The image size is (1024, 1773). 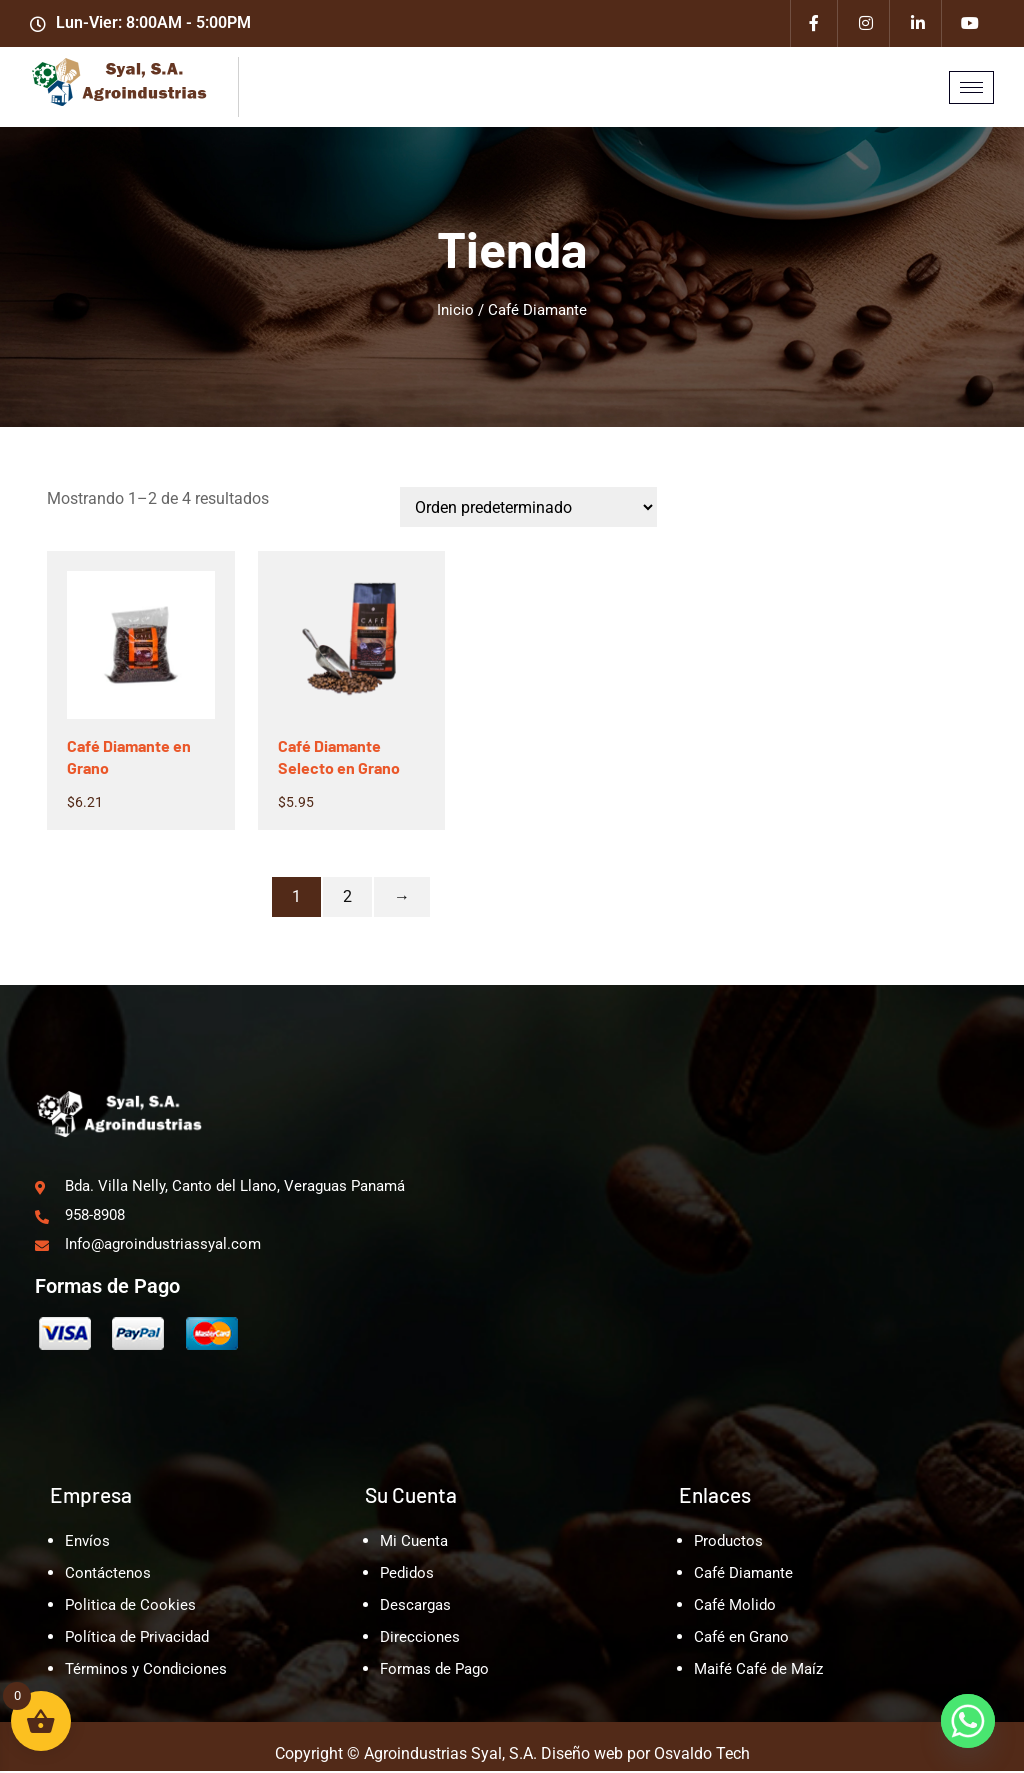 I want to click on Maifé Café de Maíz, so click(x=758, y=1671).